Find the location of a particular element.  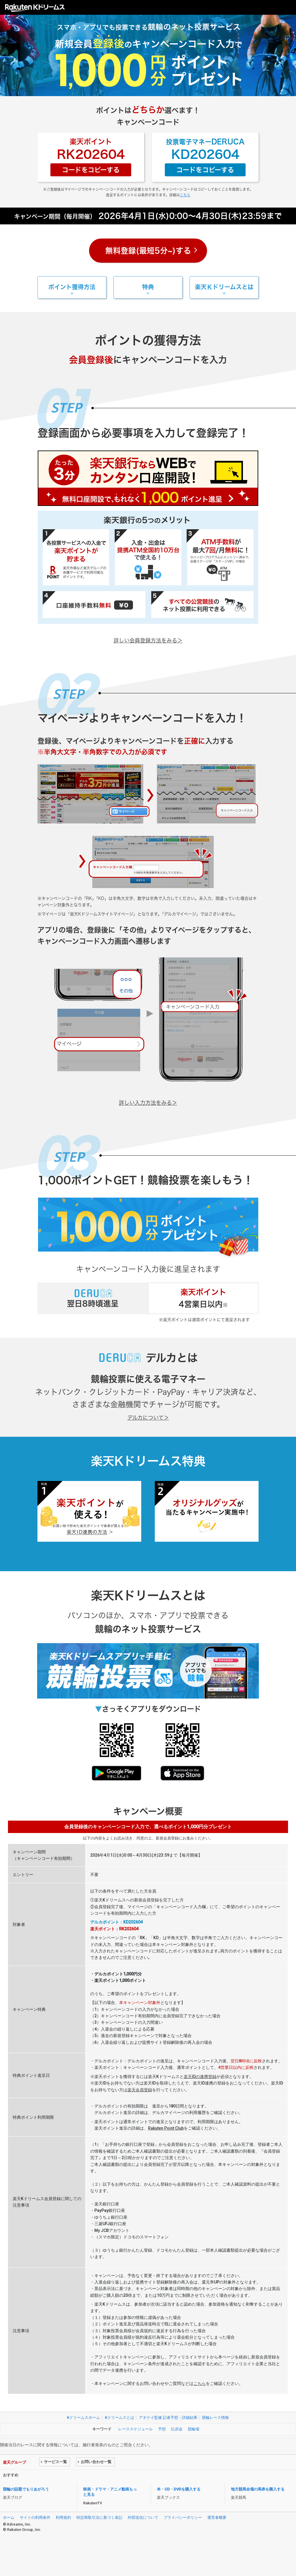

利用規約 is located at coordinates (63, 2517).